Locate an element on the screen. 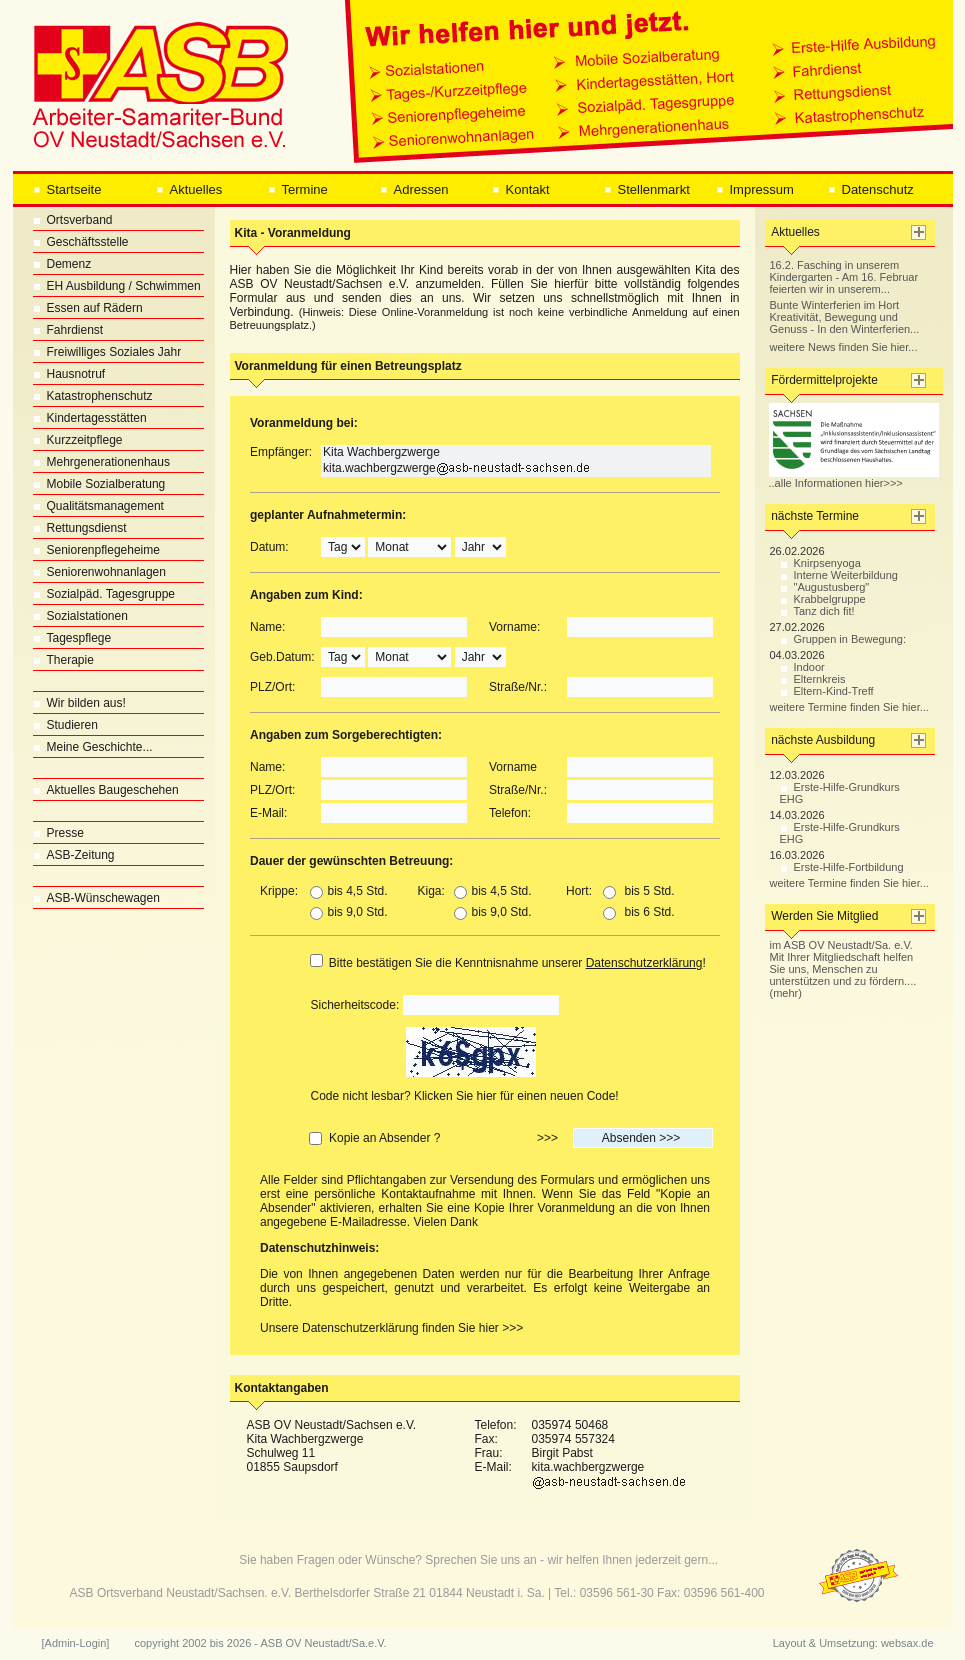 Image resolution: width=965 pixels, height=1660 pixels. Seniorenwohnanlagen is located at coordinates (99, 572).